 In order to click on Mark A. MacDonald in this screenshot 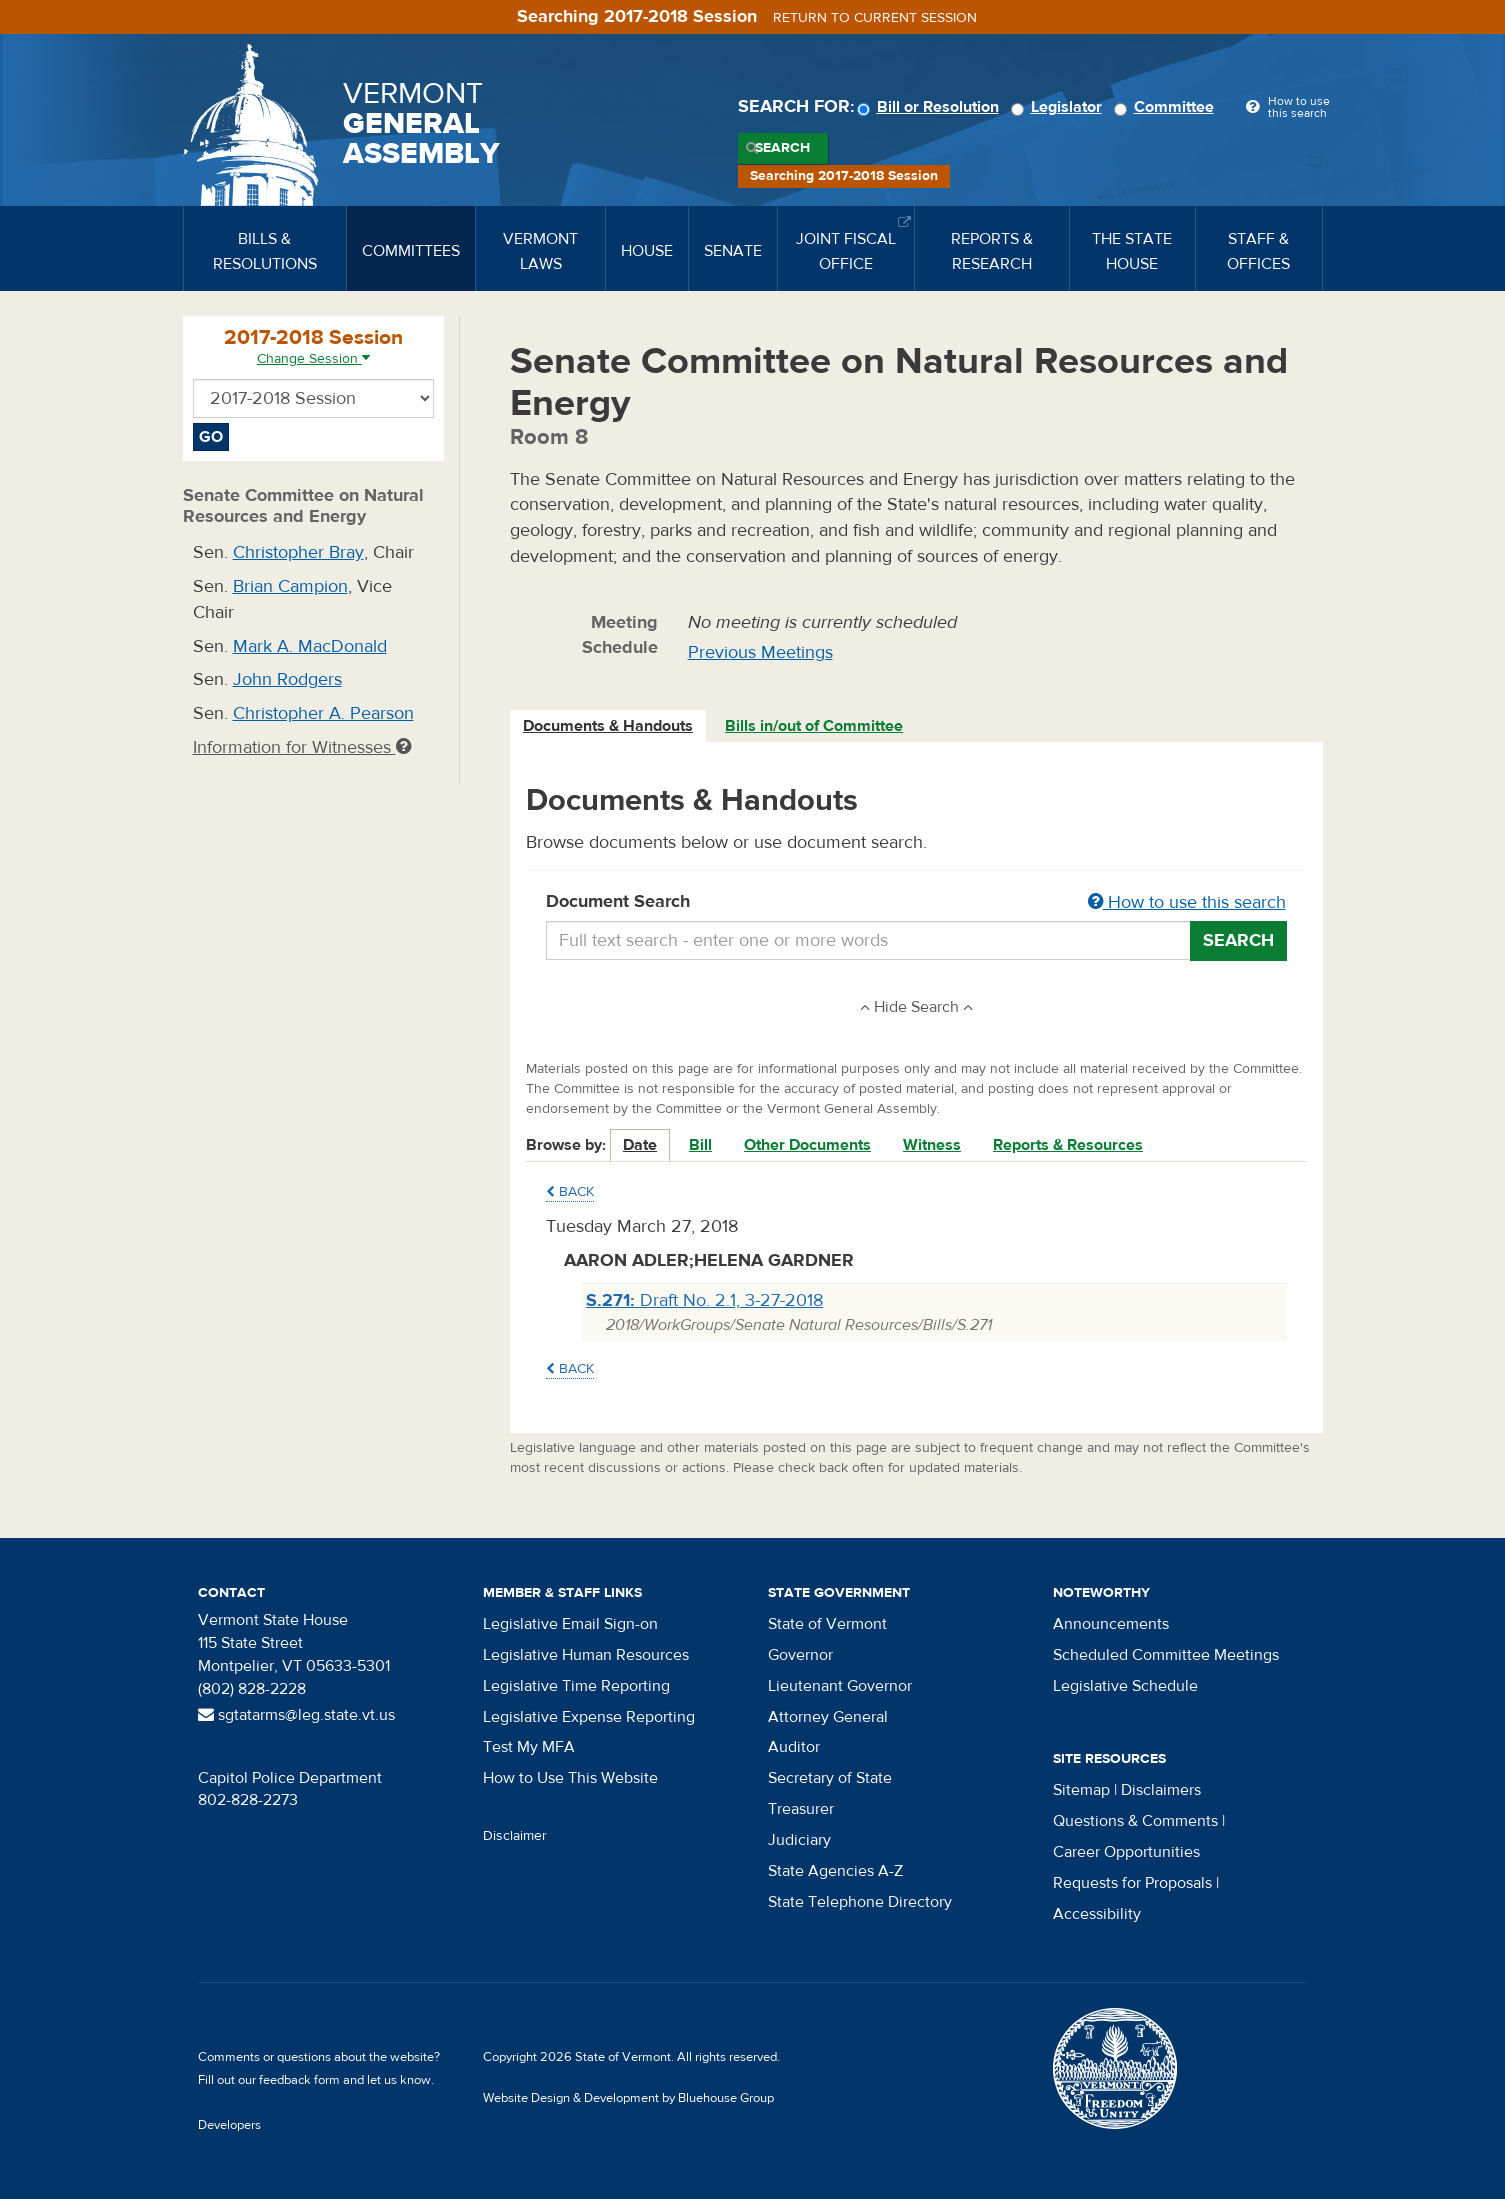, I will do `click(310, 646)`.